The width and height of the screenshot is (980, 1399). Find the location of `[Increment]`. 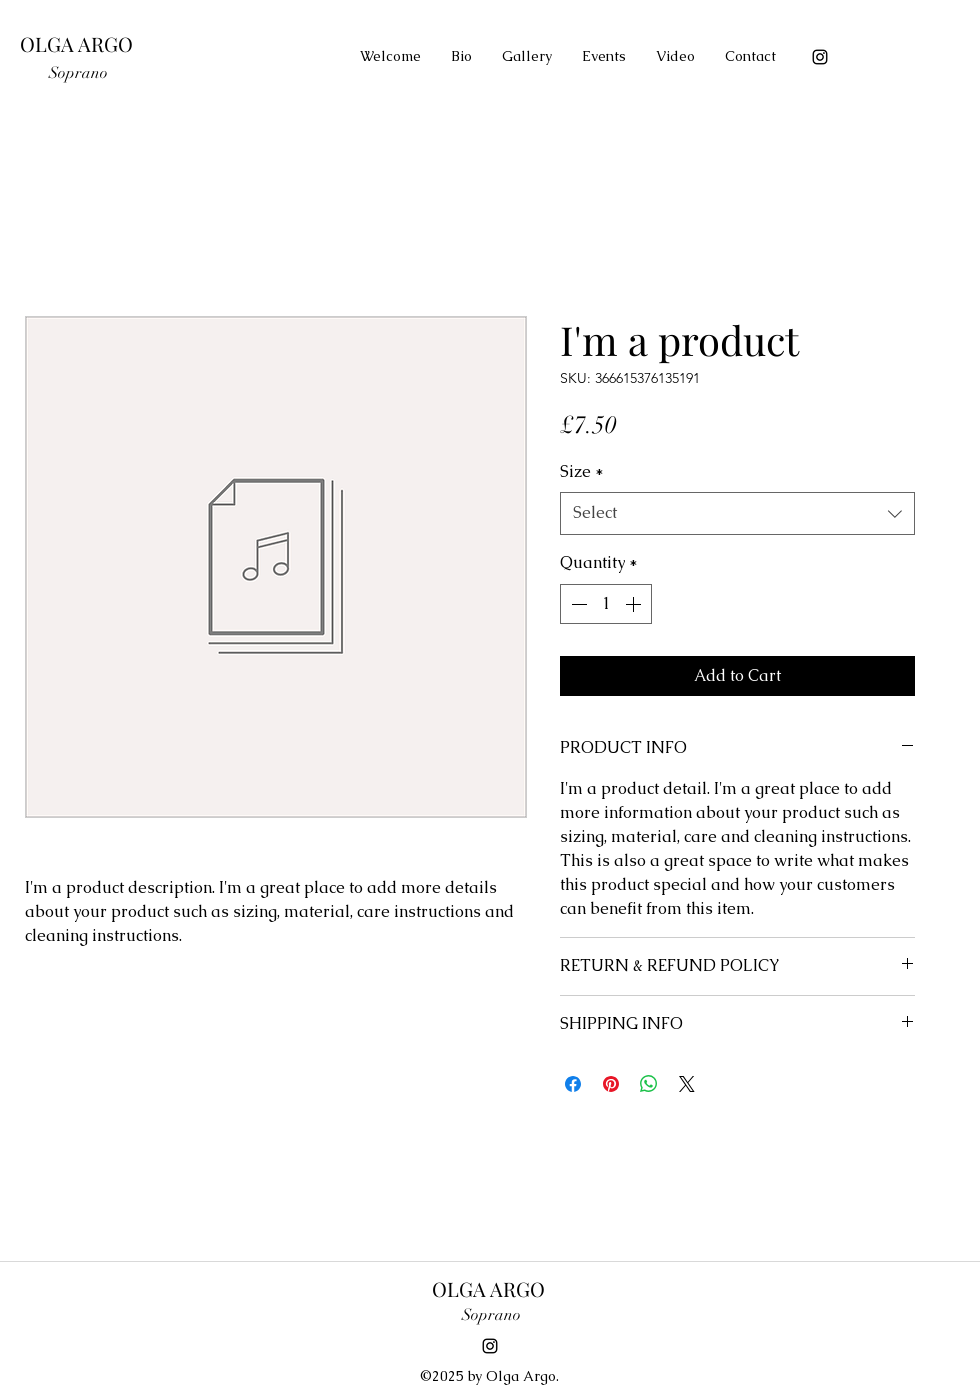

[Increment] is located at coordinates (635, 604).